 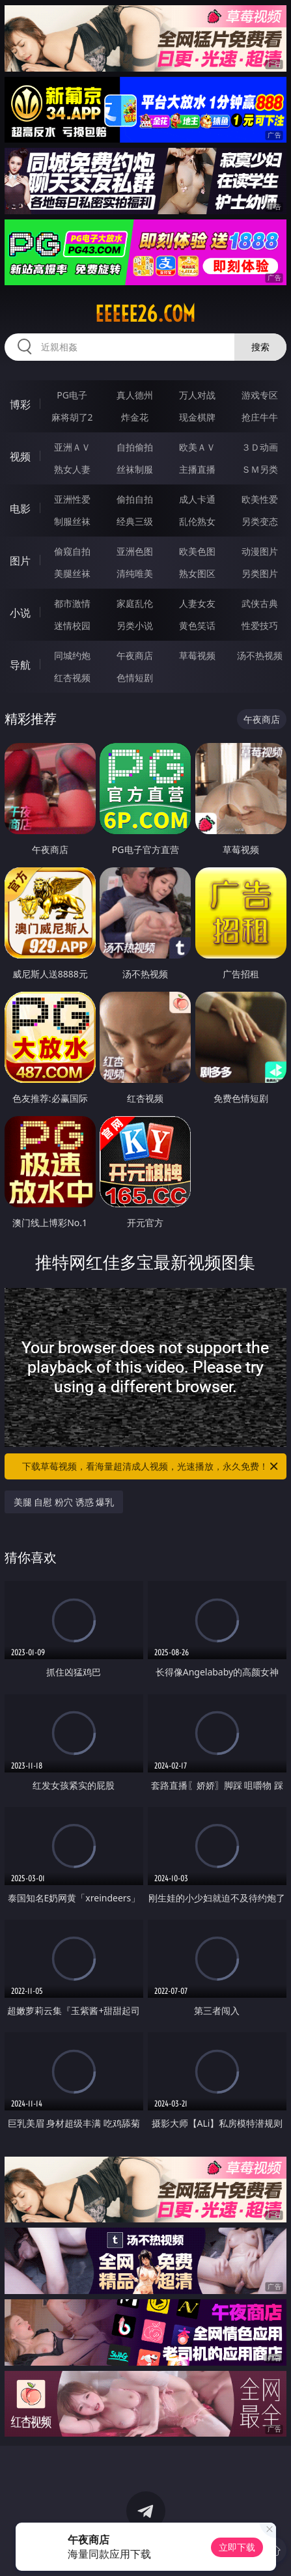 I want to click on 欧美色图, so click(x=197, y=551).